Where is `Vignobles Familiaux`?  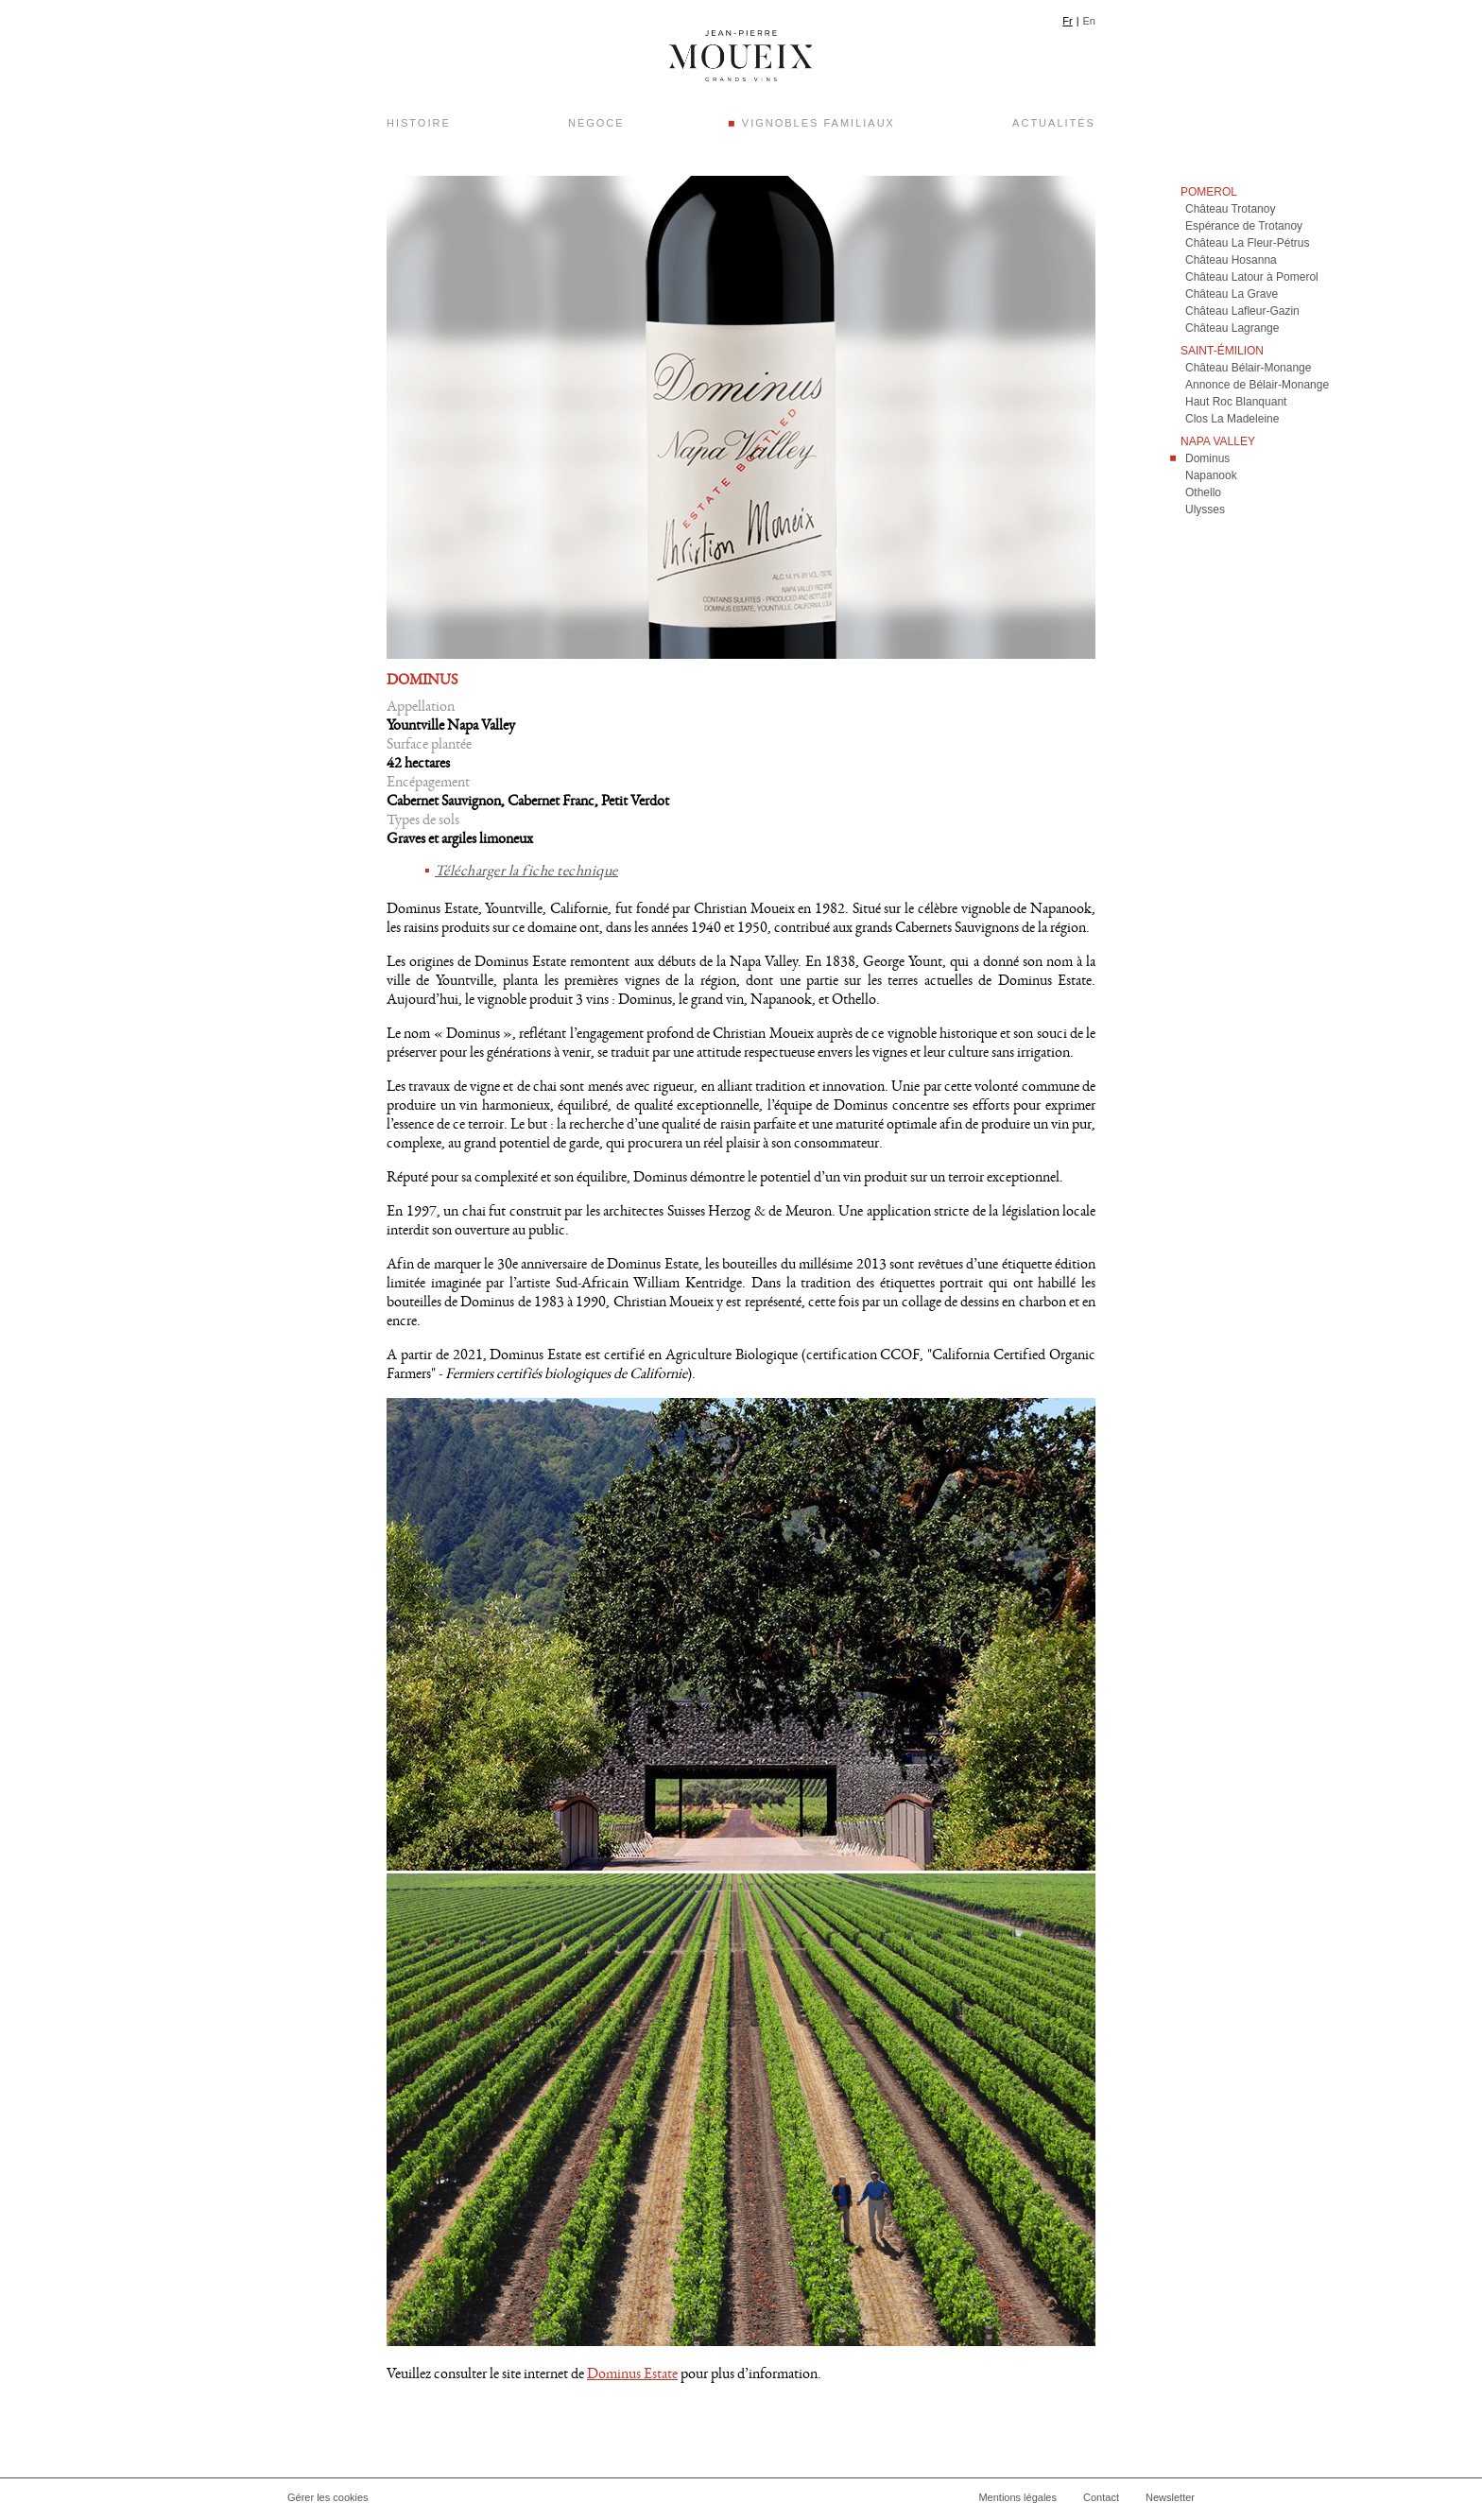
Vignobles Familiaux is located at coordinates (818, 123).